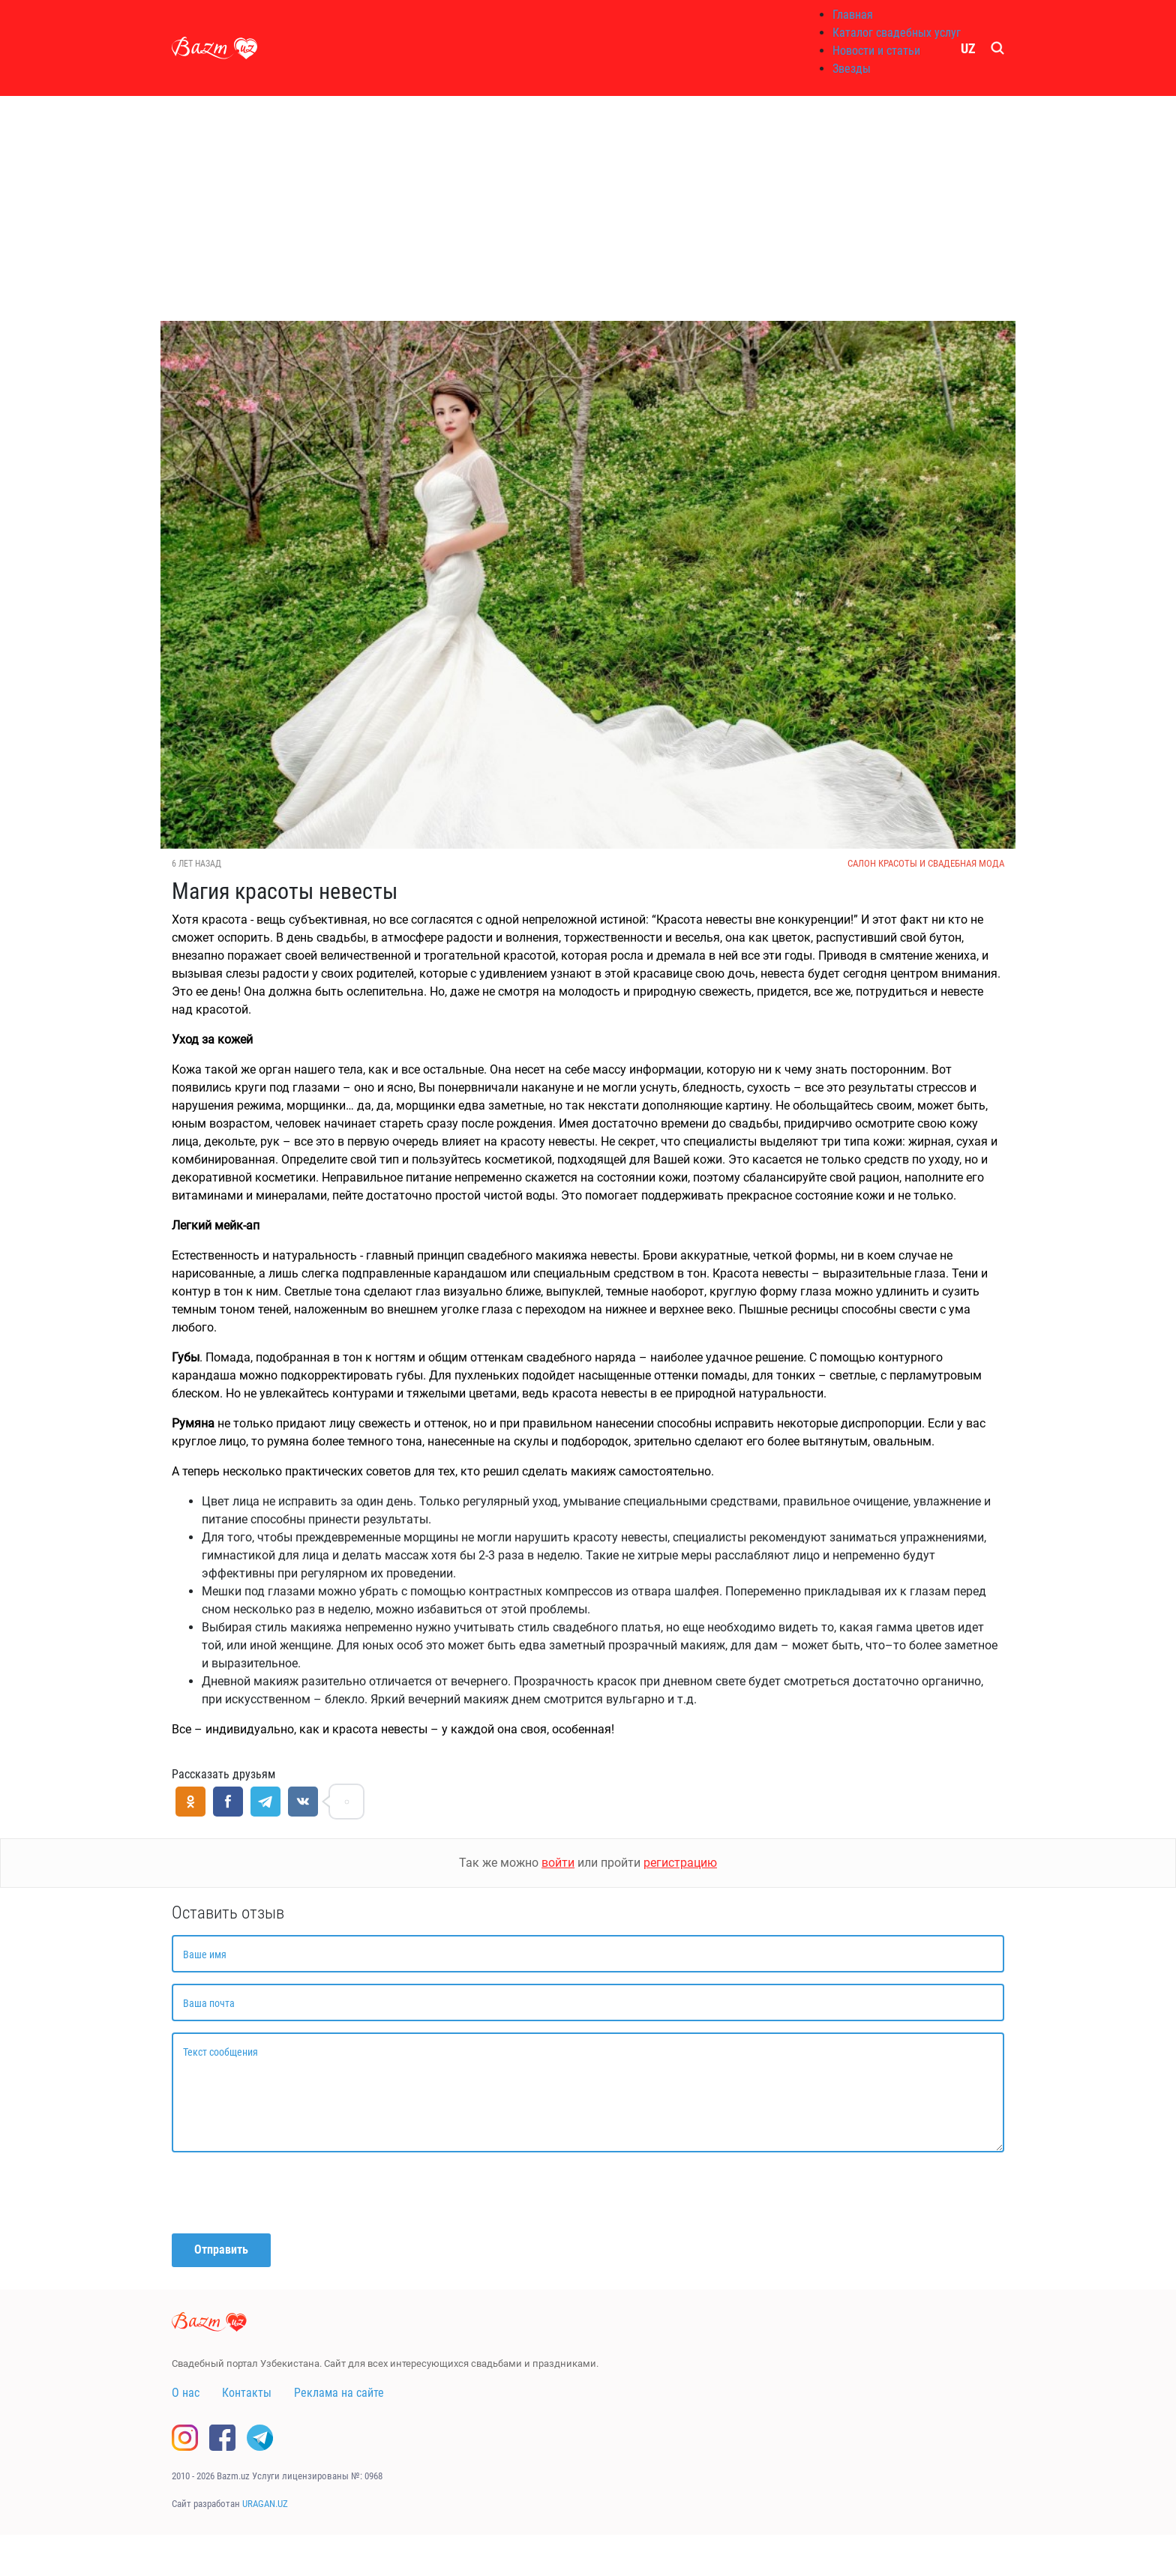 This screenshot has width=1176, height=2576. What do you see at coordinates (265, 2503) in the screenshot?
I see `URAGAN.UZ` at bounding box center [265, 2503].